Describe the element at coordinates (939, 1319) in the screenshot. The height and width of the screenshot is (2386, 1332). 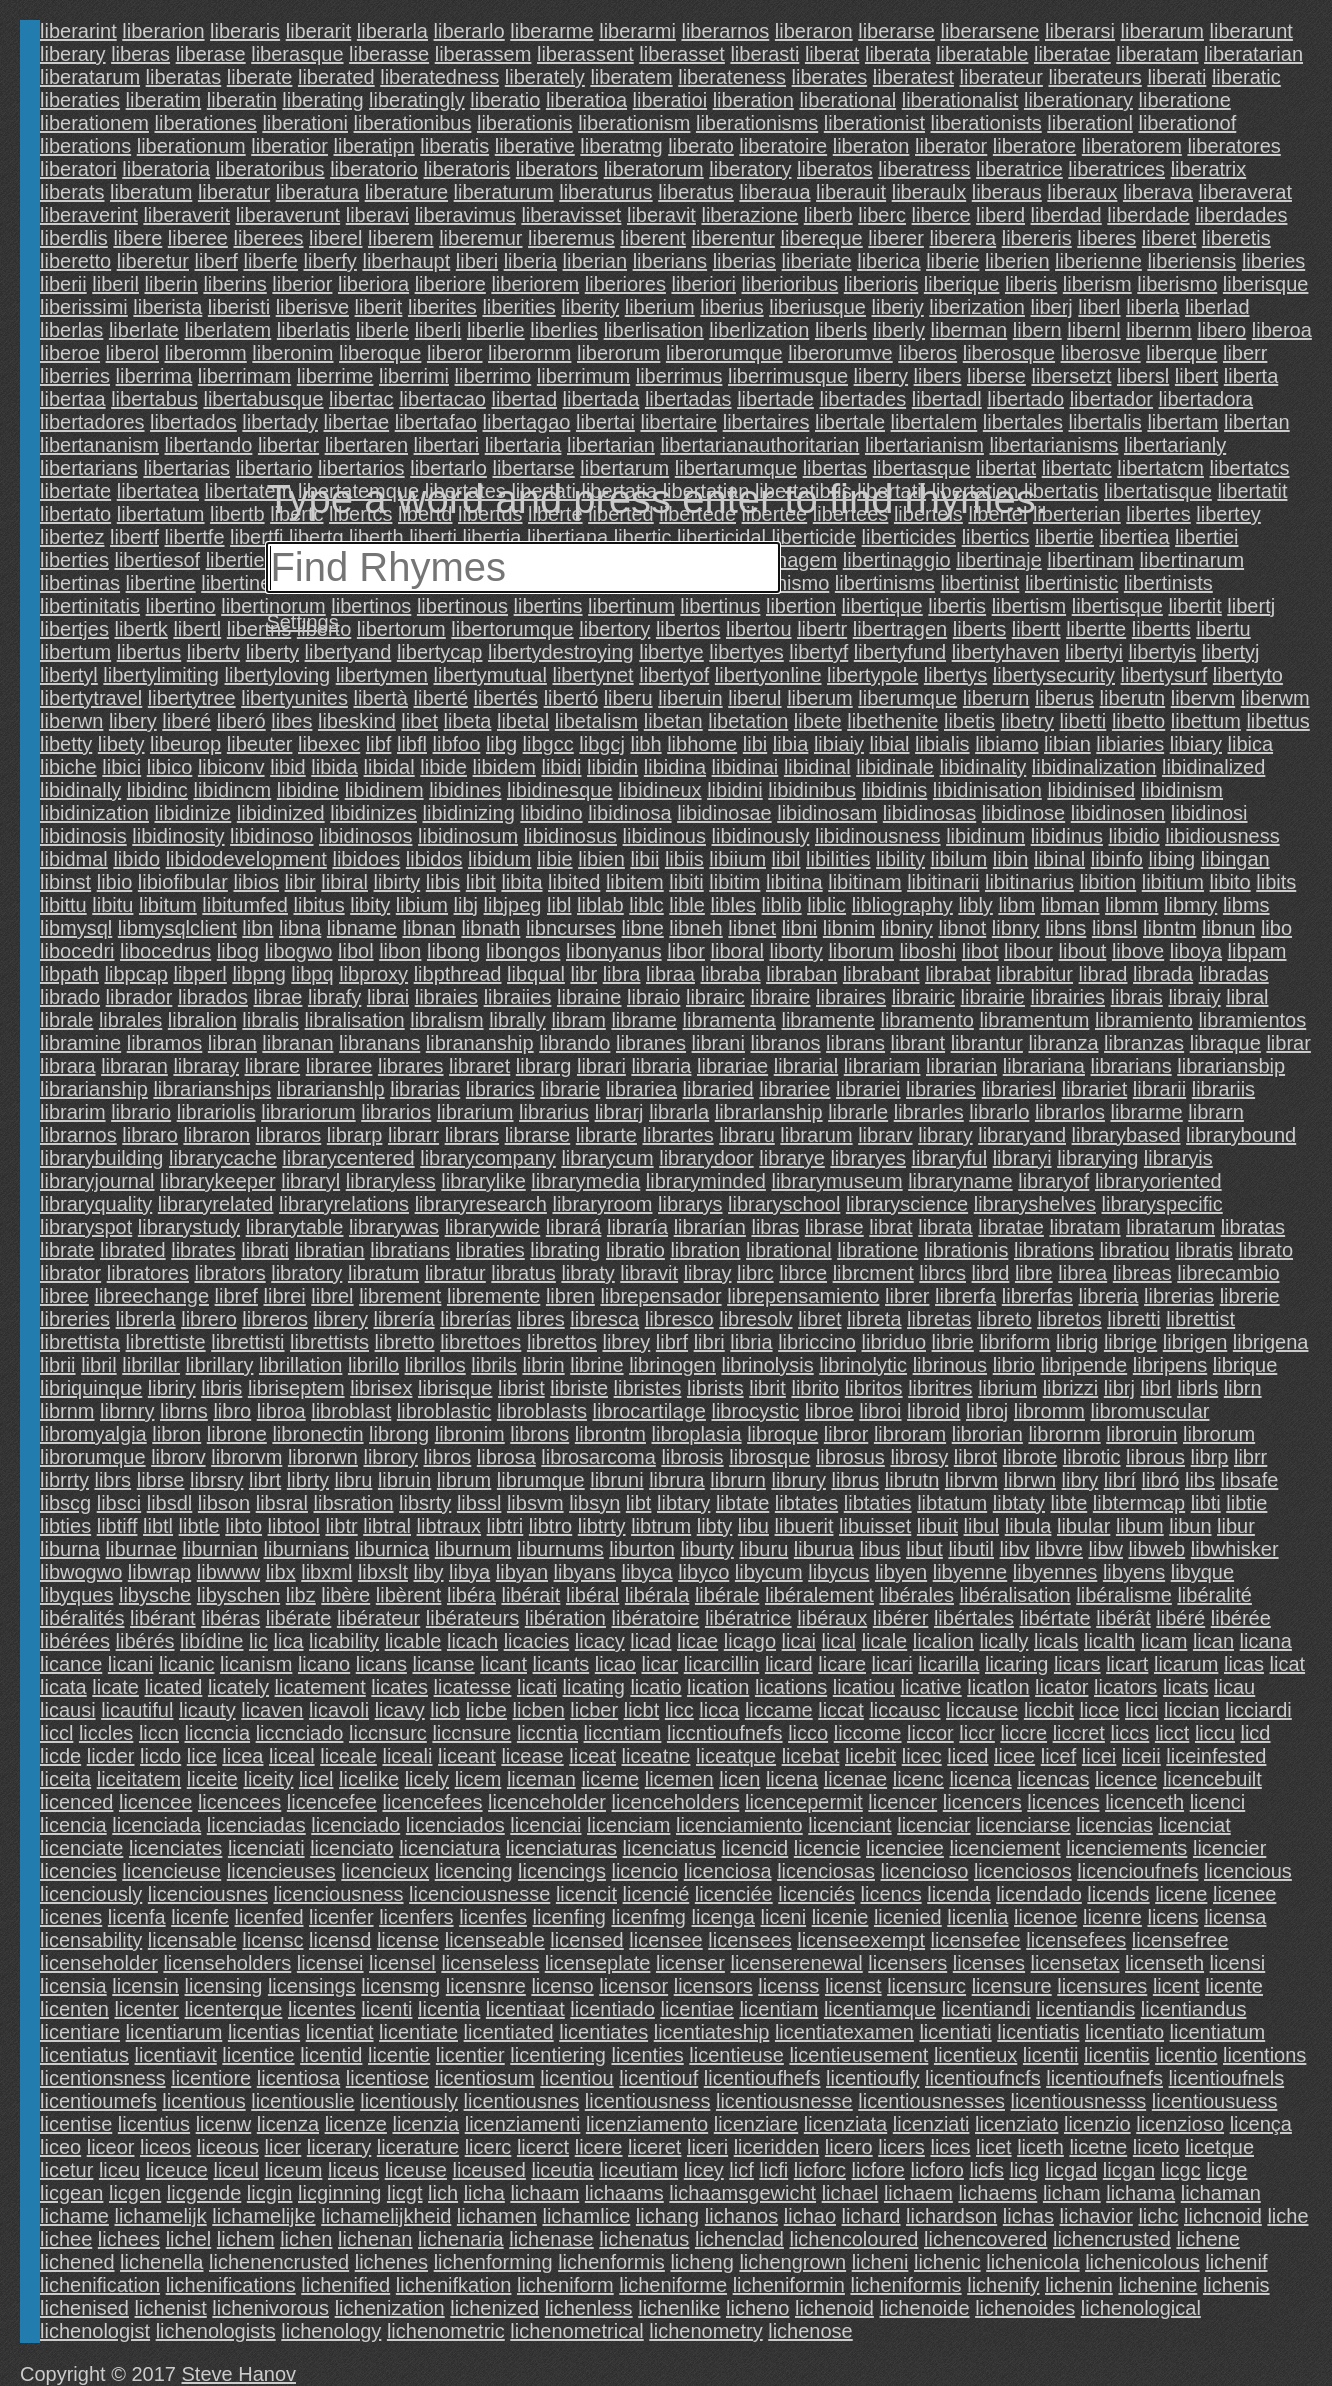
I see `libretas` at that location.